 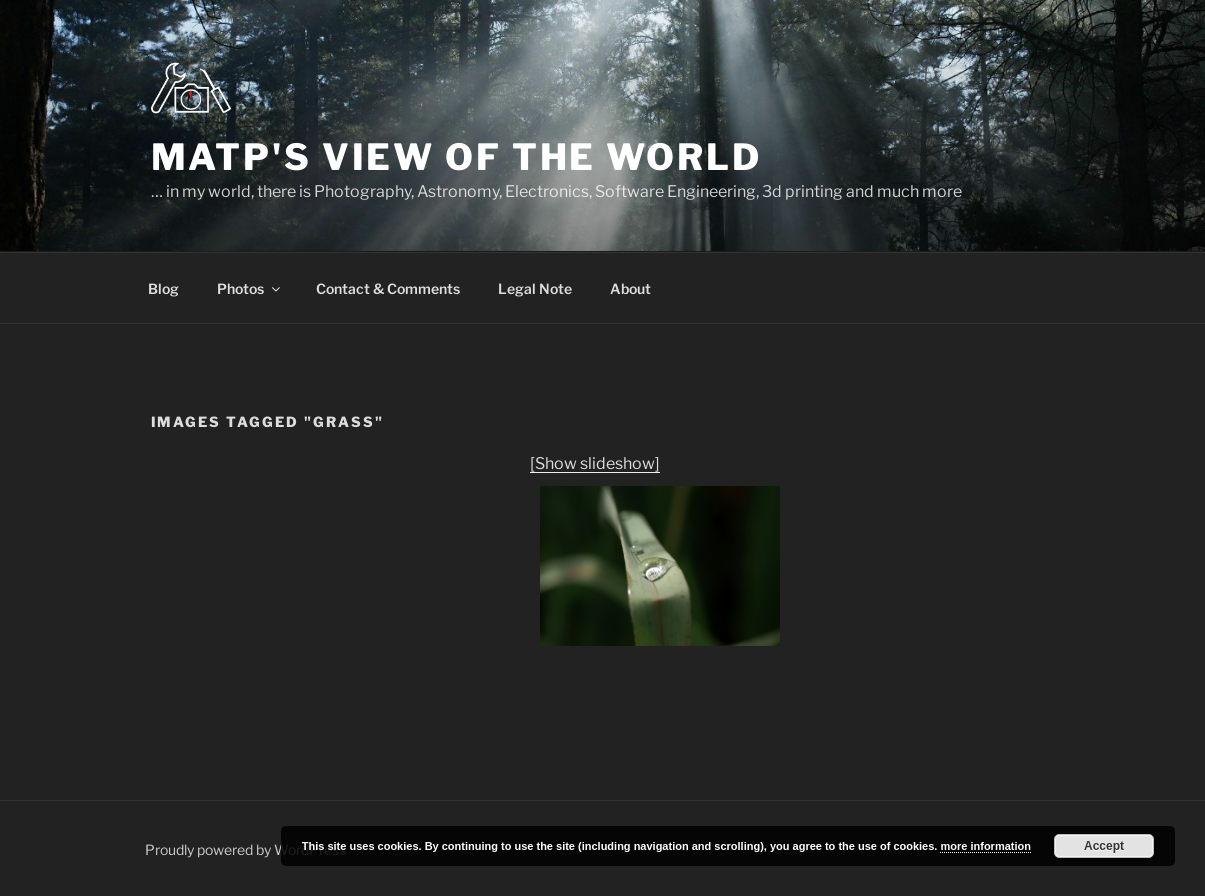 I want to click on MatP's view of the world, so click(x=456, y=157).